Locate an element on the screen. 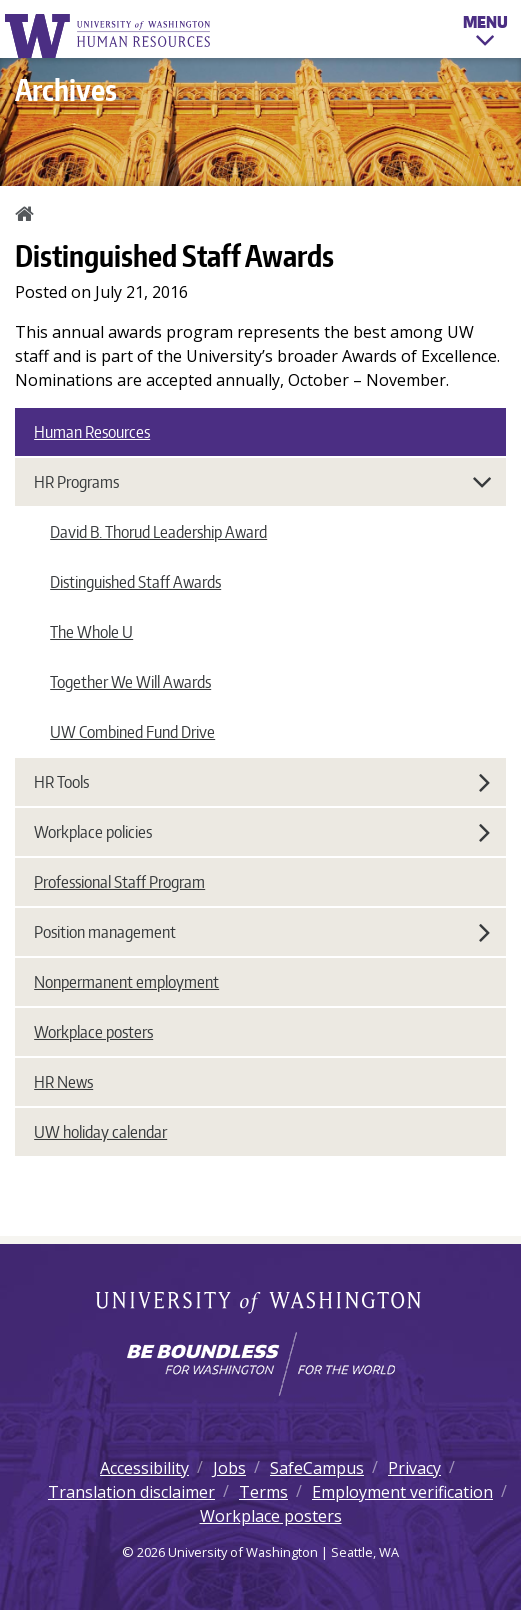 The width and height of the screenshot is (521, 1610). Together We Will Awards is located at coordinates (130, 682).